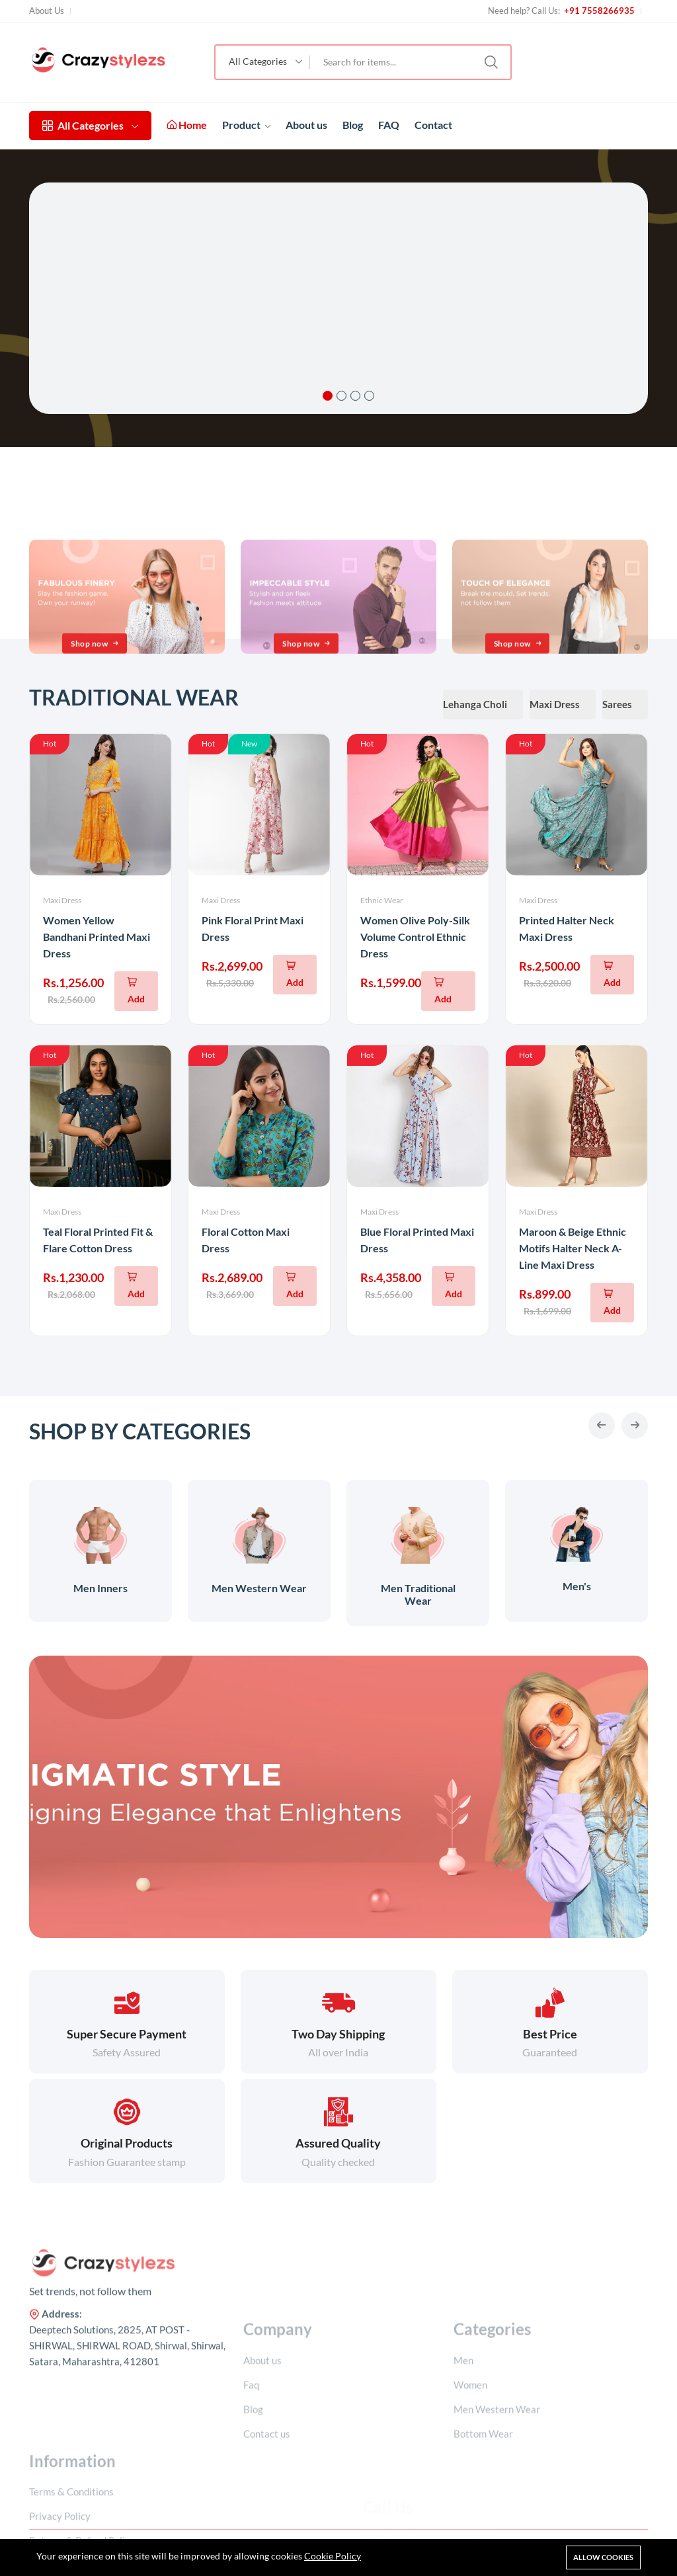 The width and height of the screenshot is (677, 2576). What do you see at coordinates (577, 1586) in the screenshot?
I see `Men's` at bounding box center [577, 1586].